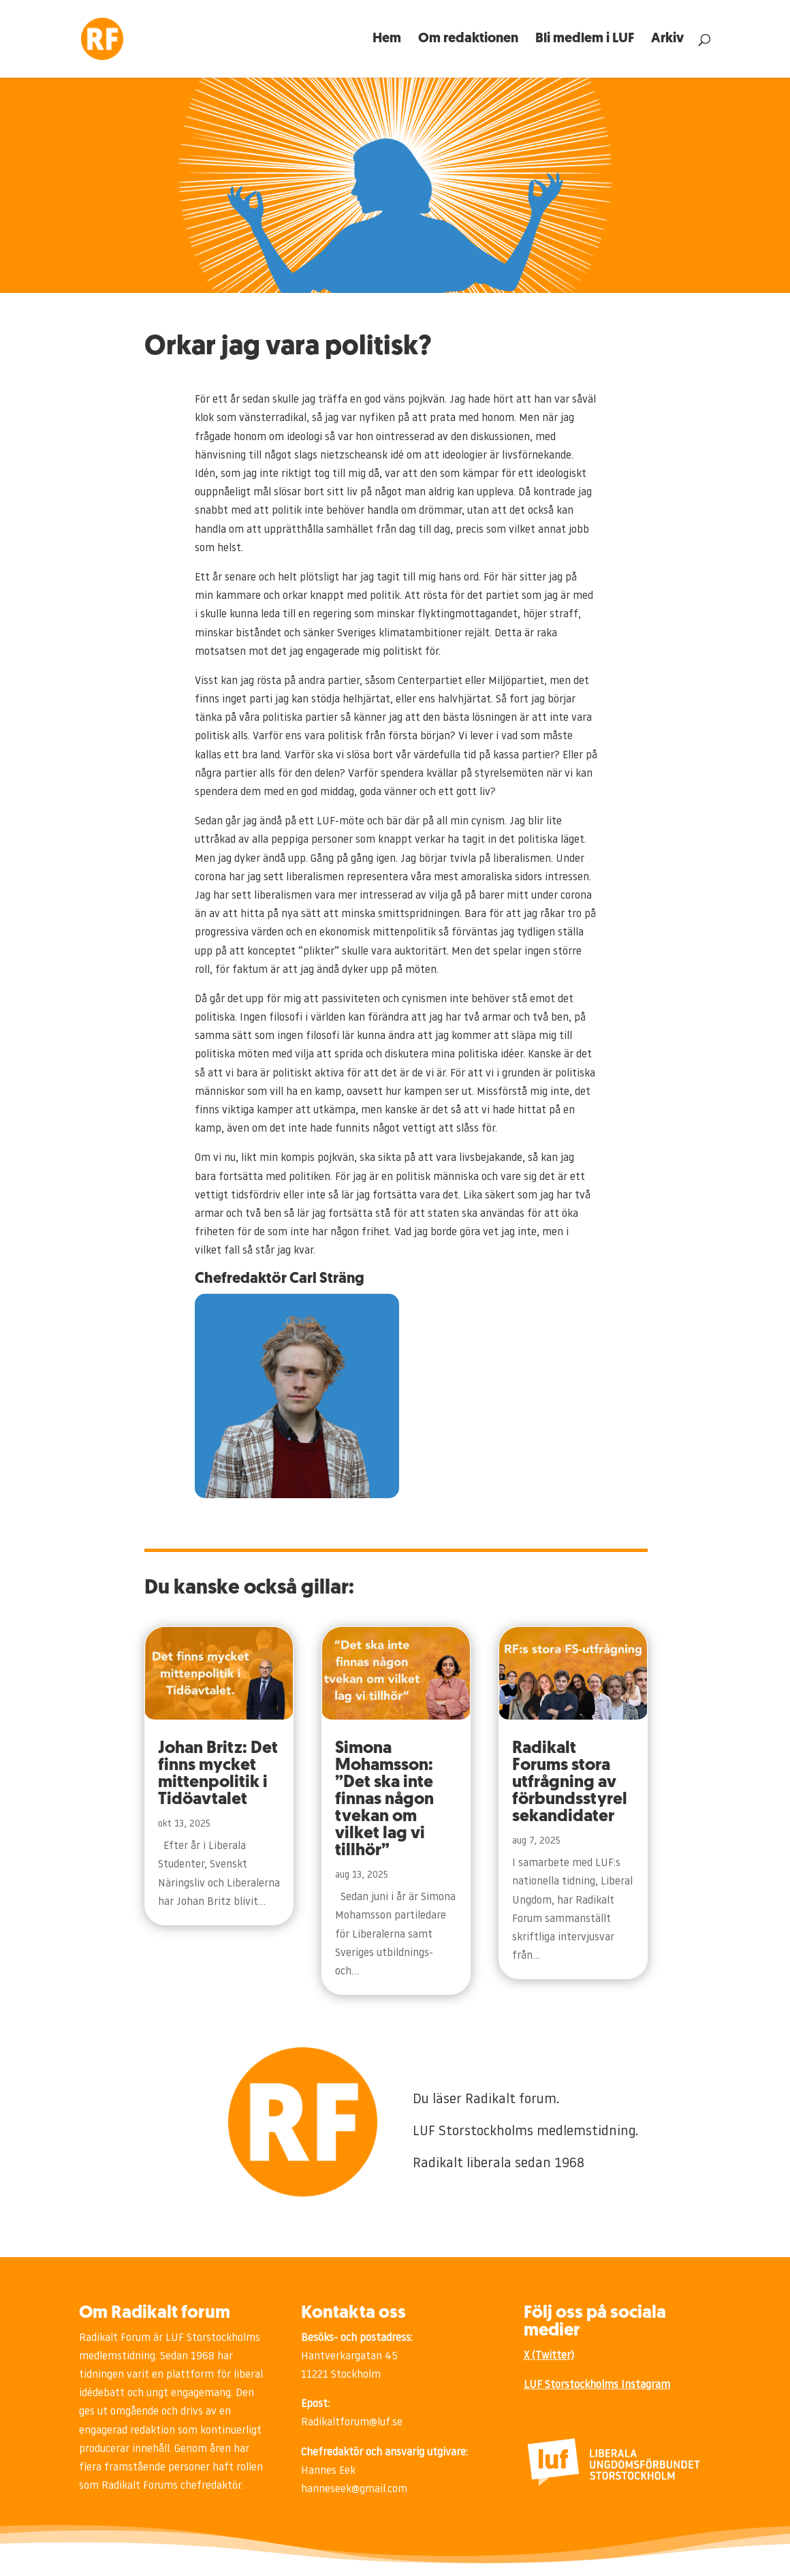 This screenshot has height=2576, width=790. I want to click on Hem, so click(387, 40).